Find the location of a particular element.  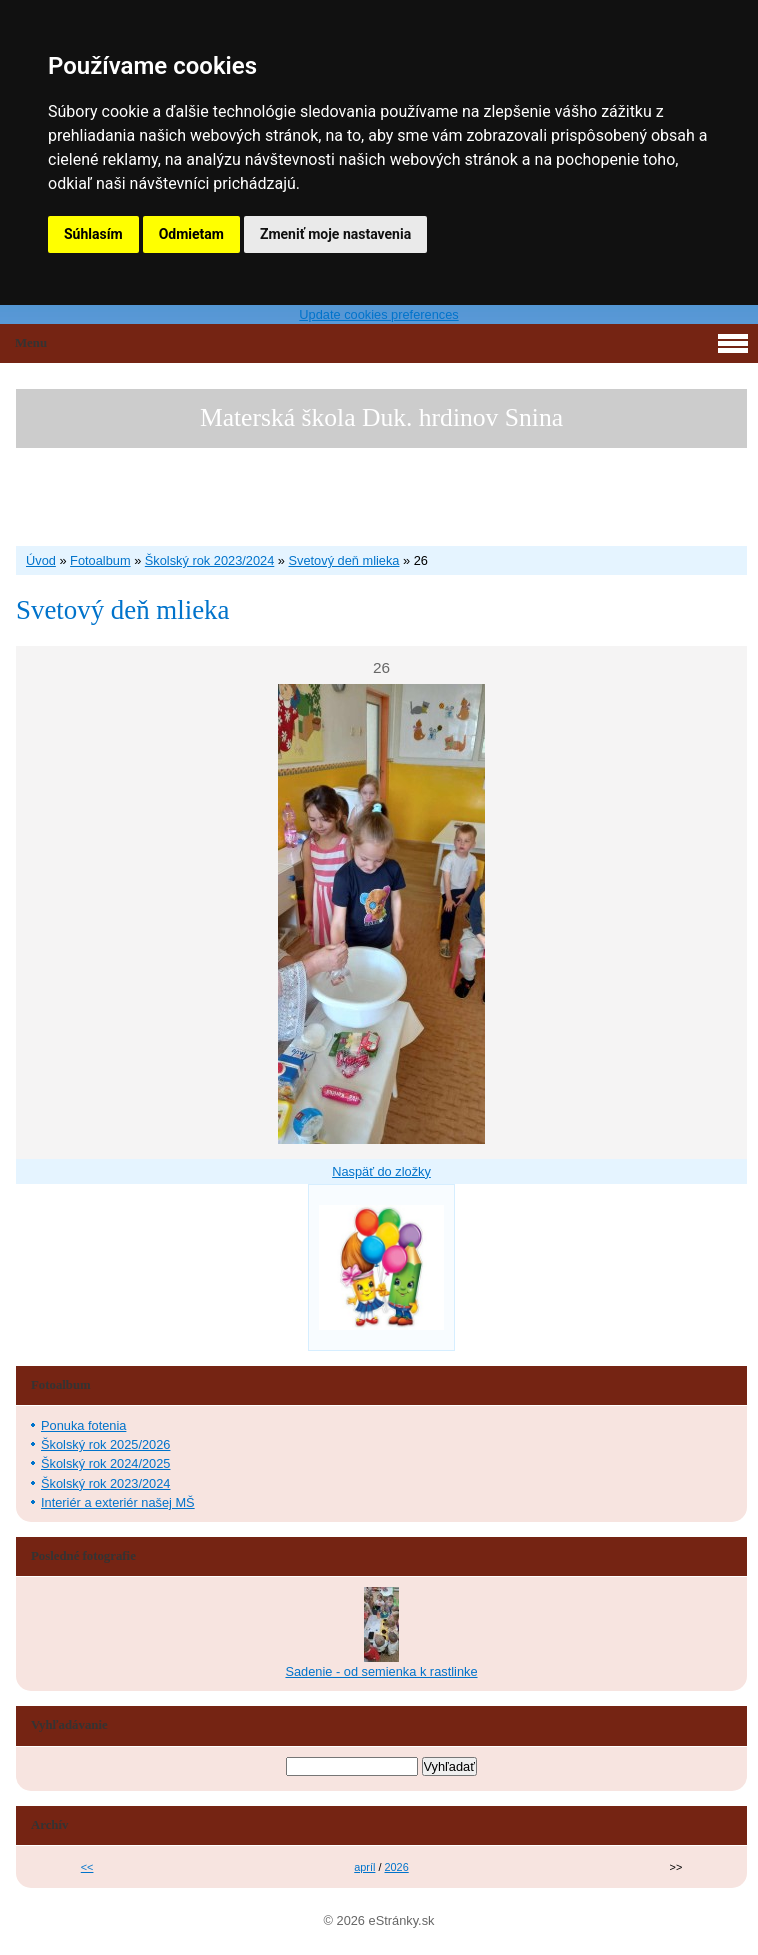

Naspäť do zložky is located at coordinates (381, 1171).